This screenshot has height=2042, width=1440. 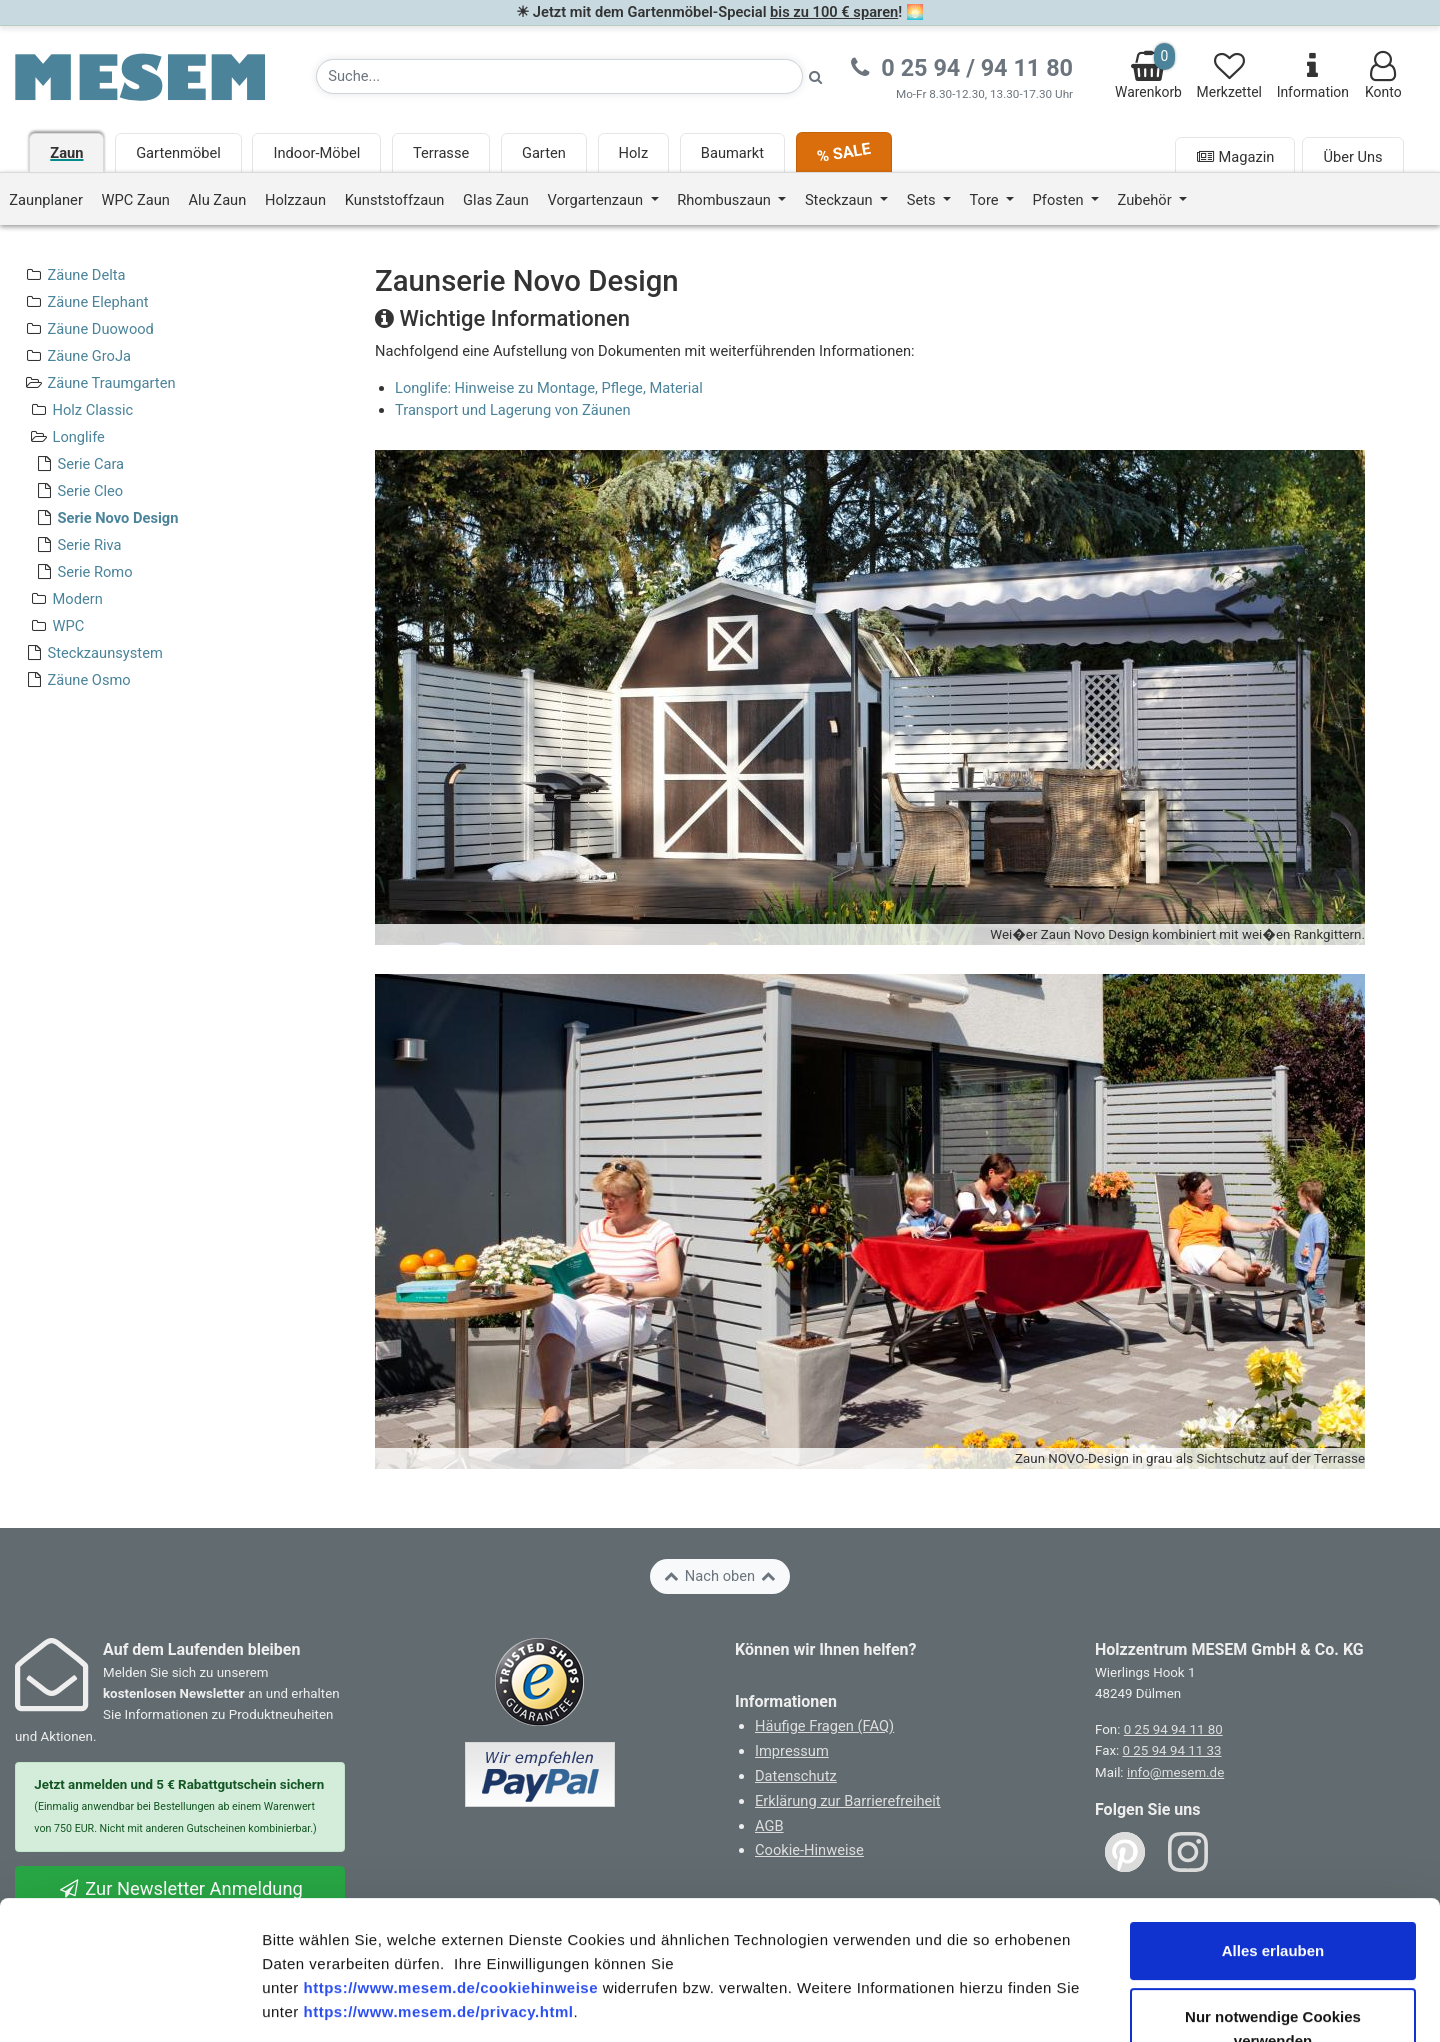 What do you see at coordinates (1173, 1729) in the screenshot?
I see `0 25 94 94 11 80` at bounding box center [1173, 1729].